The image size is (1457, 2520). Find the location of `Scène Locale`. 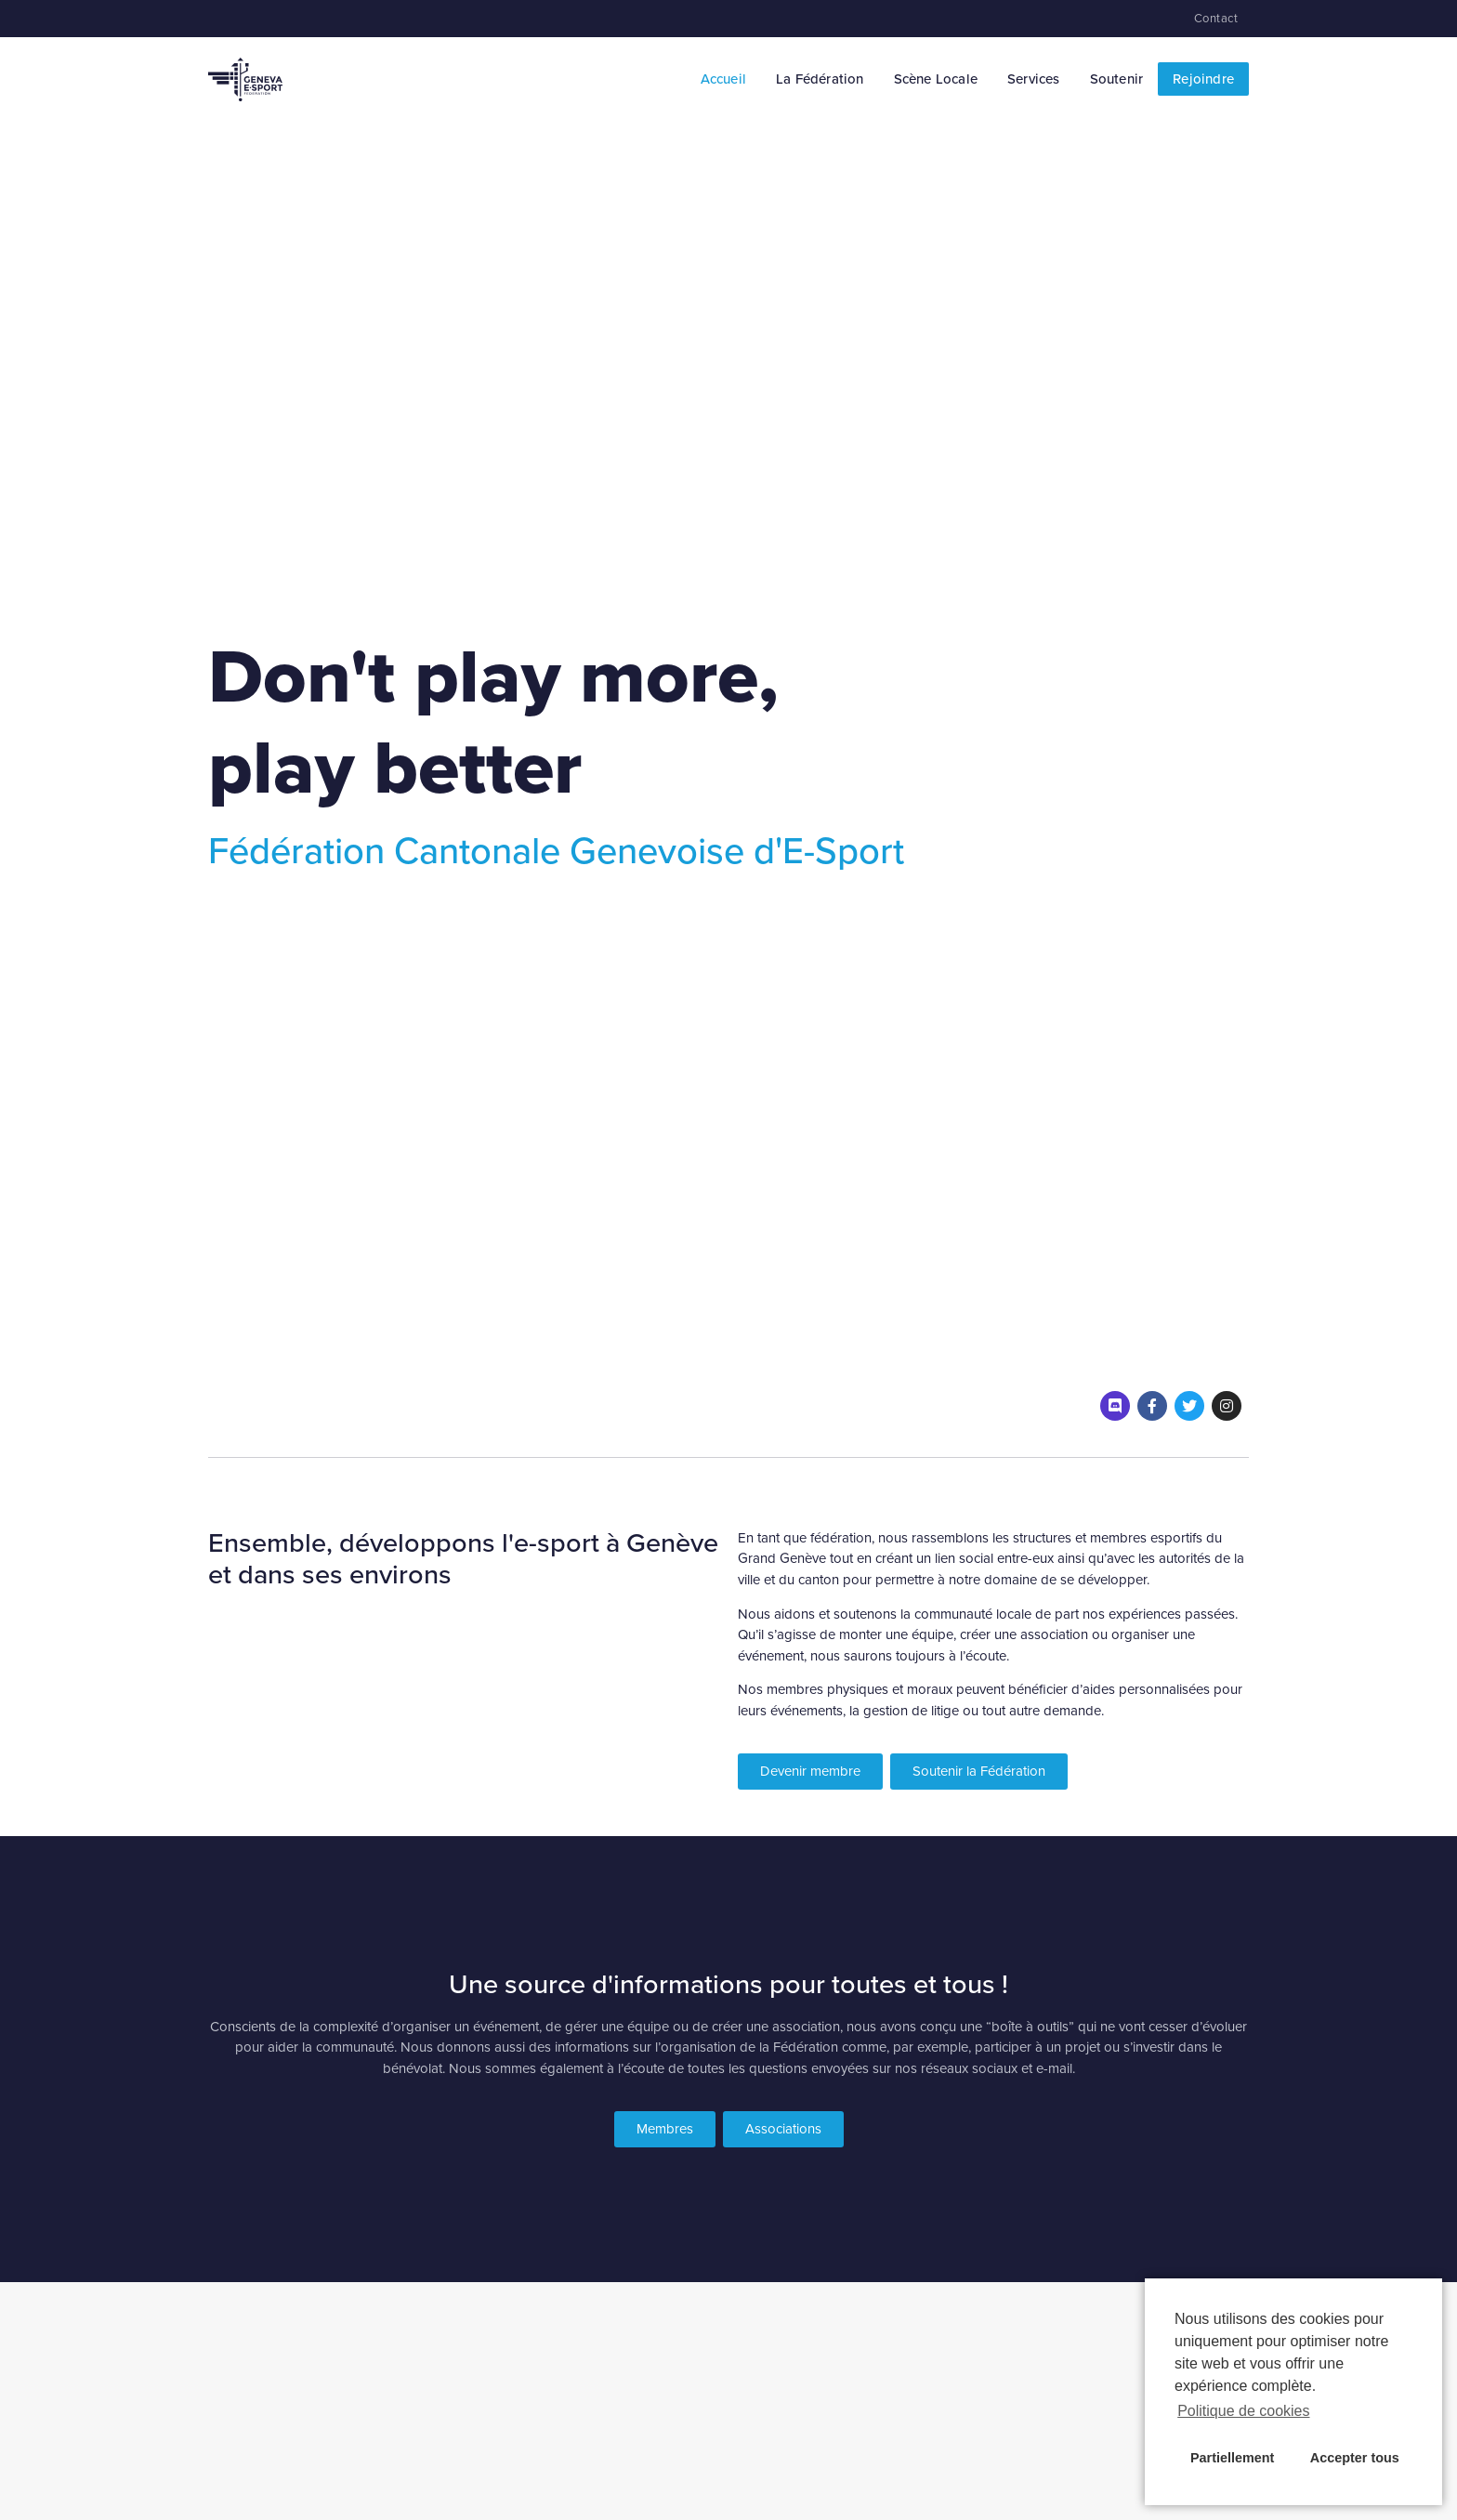

Scène Locale is located at coordinates (936, 79).